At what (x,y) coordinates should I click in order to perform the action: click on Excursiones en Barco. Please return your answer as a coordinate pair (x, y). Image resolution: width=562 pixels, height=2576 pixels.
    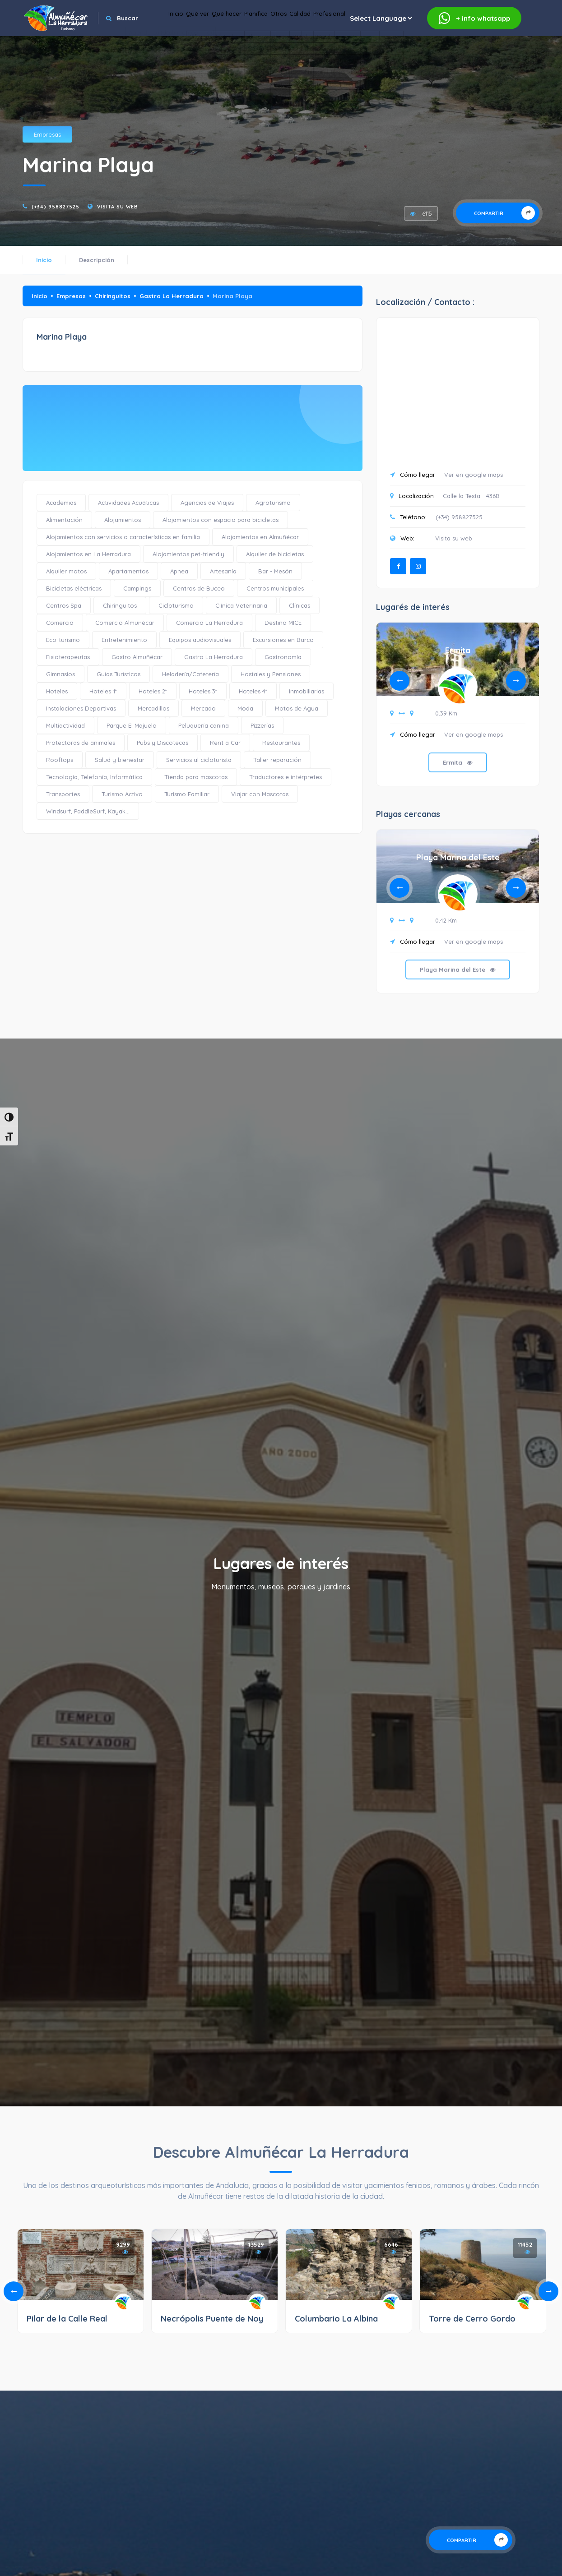
    Looking at the image, I should click on (283, 639).